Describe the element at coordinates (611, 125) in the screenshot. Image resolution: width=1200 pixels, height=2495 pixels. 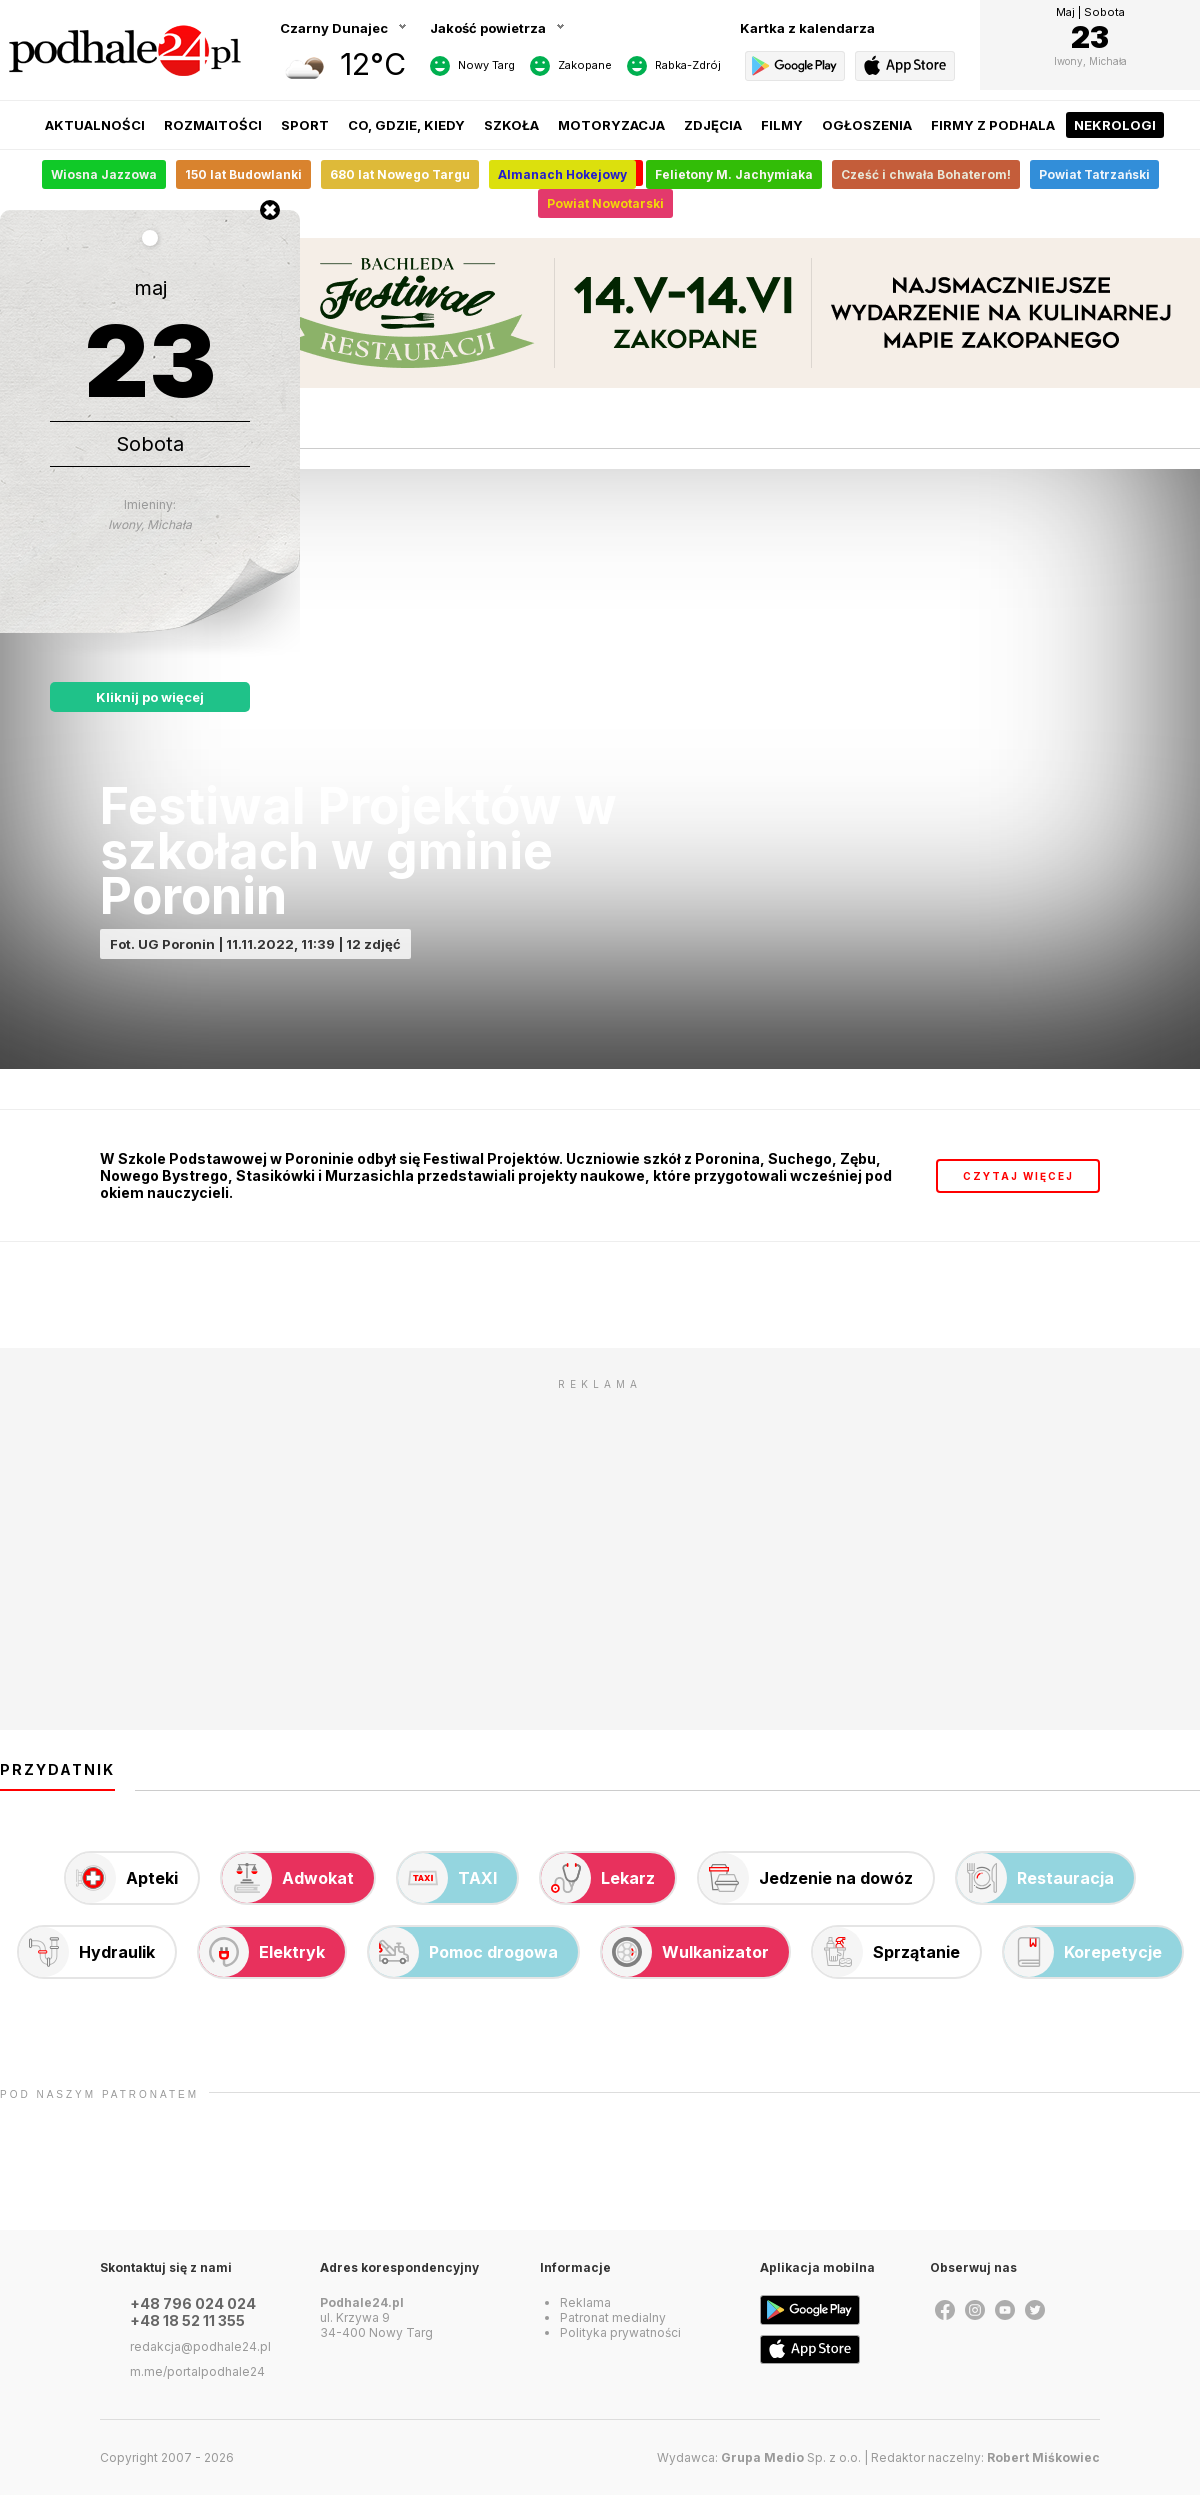
I see `Motoryzacja` at that location.